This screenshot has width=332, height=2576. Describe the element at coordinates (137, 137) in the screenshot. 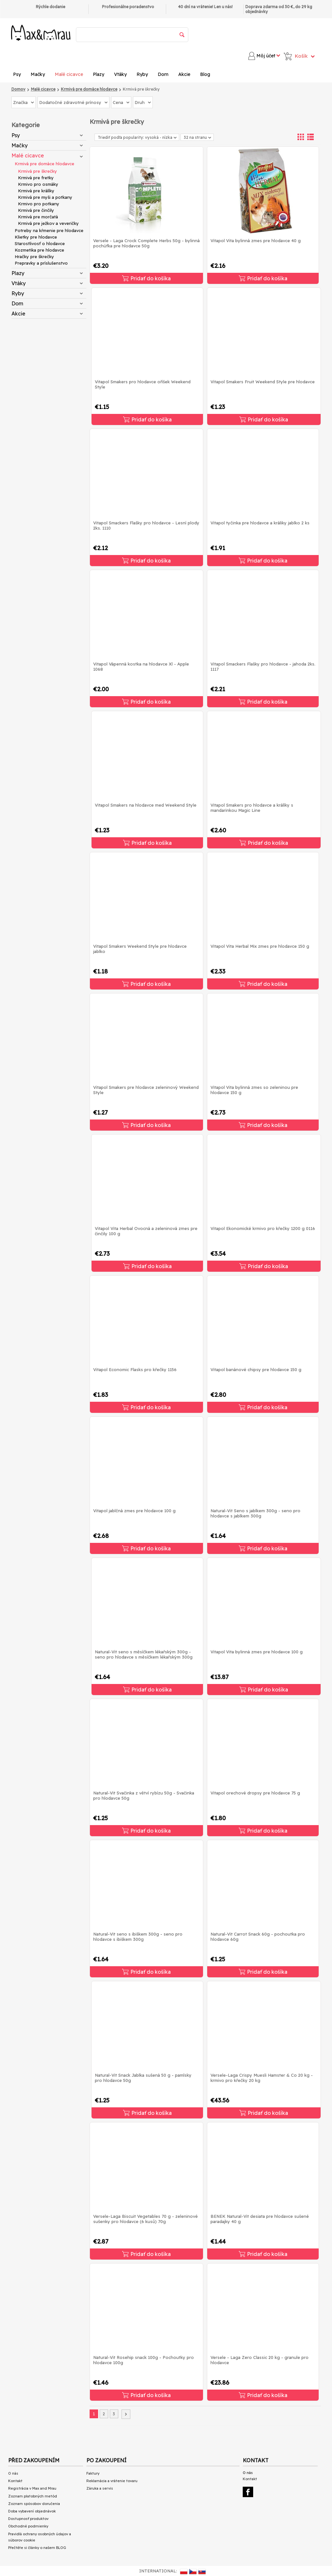

I see `Triediť podľa popularity: vysoká - nízka` at that location.